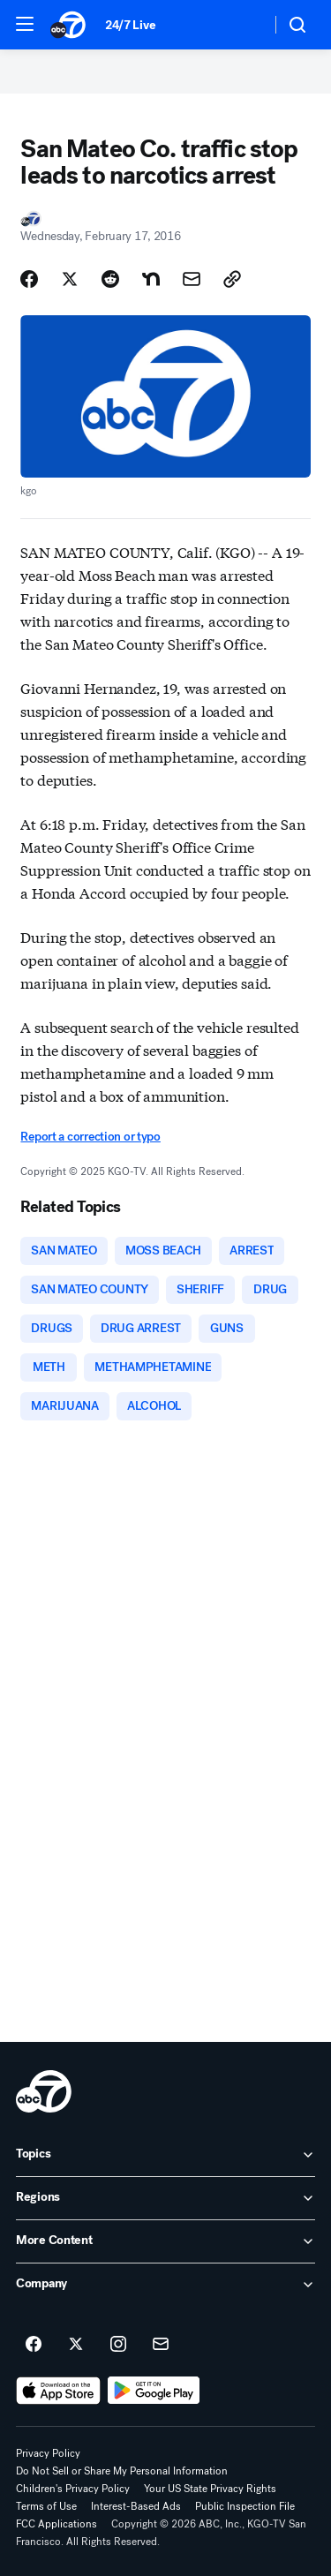 The height and width of the screenshot is (2576, 331). Describe the element at coordinates (33, 2344) in the screenshot. I see `[ABC7 San Francisco on facebook]` at that location.